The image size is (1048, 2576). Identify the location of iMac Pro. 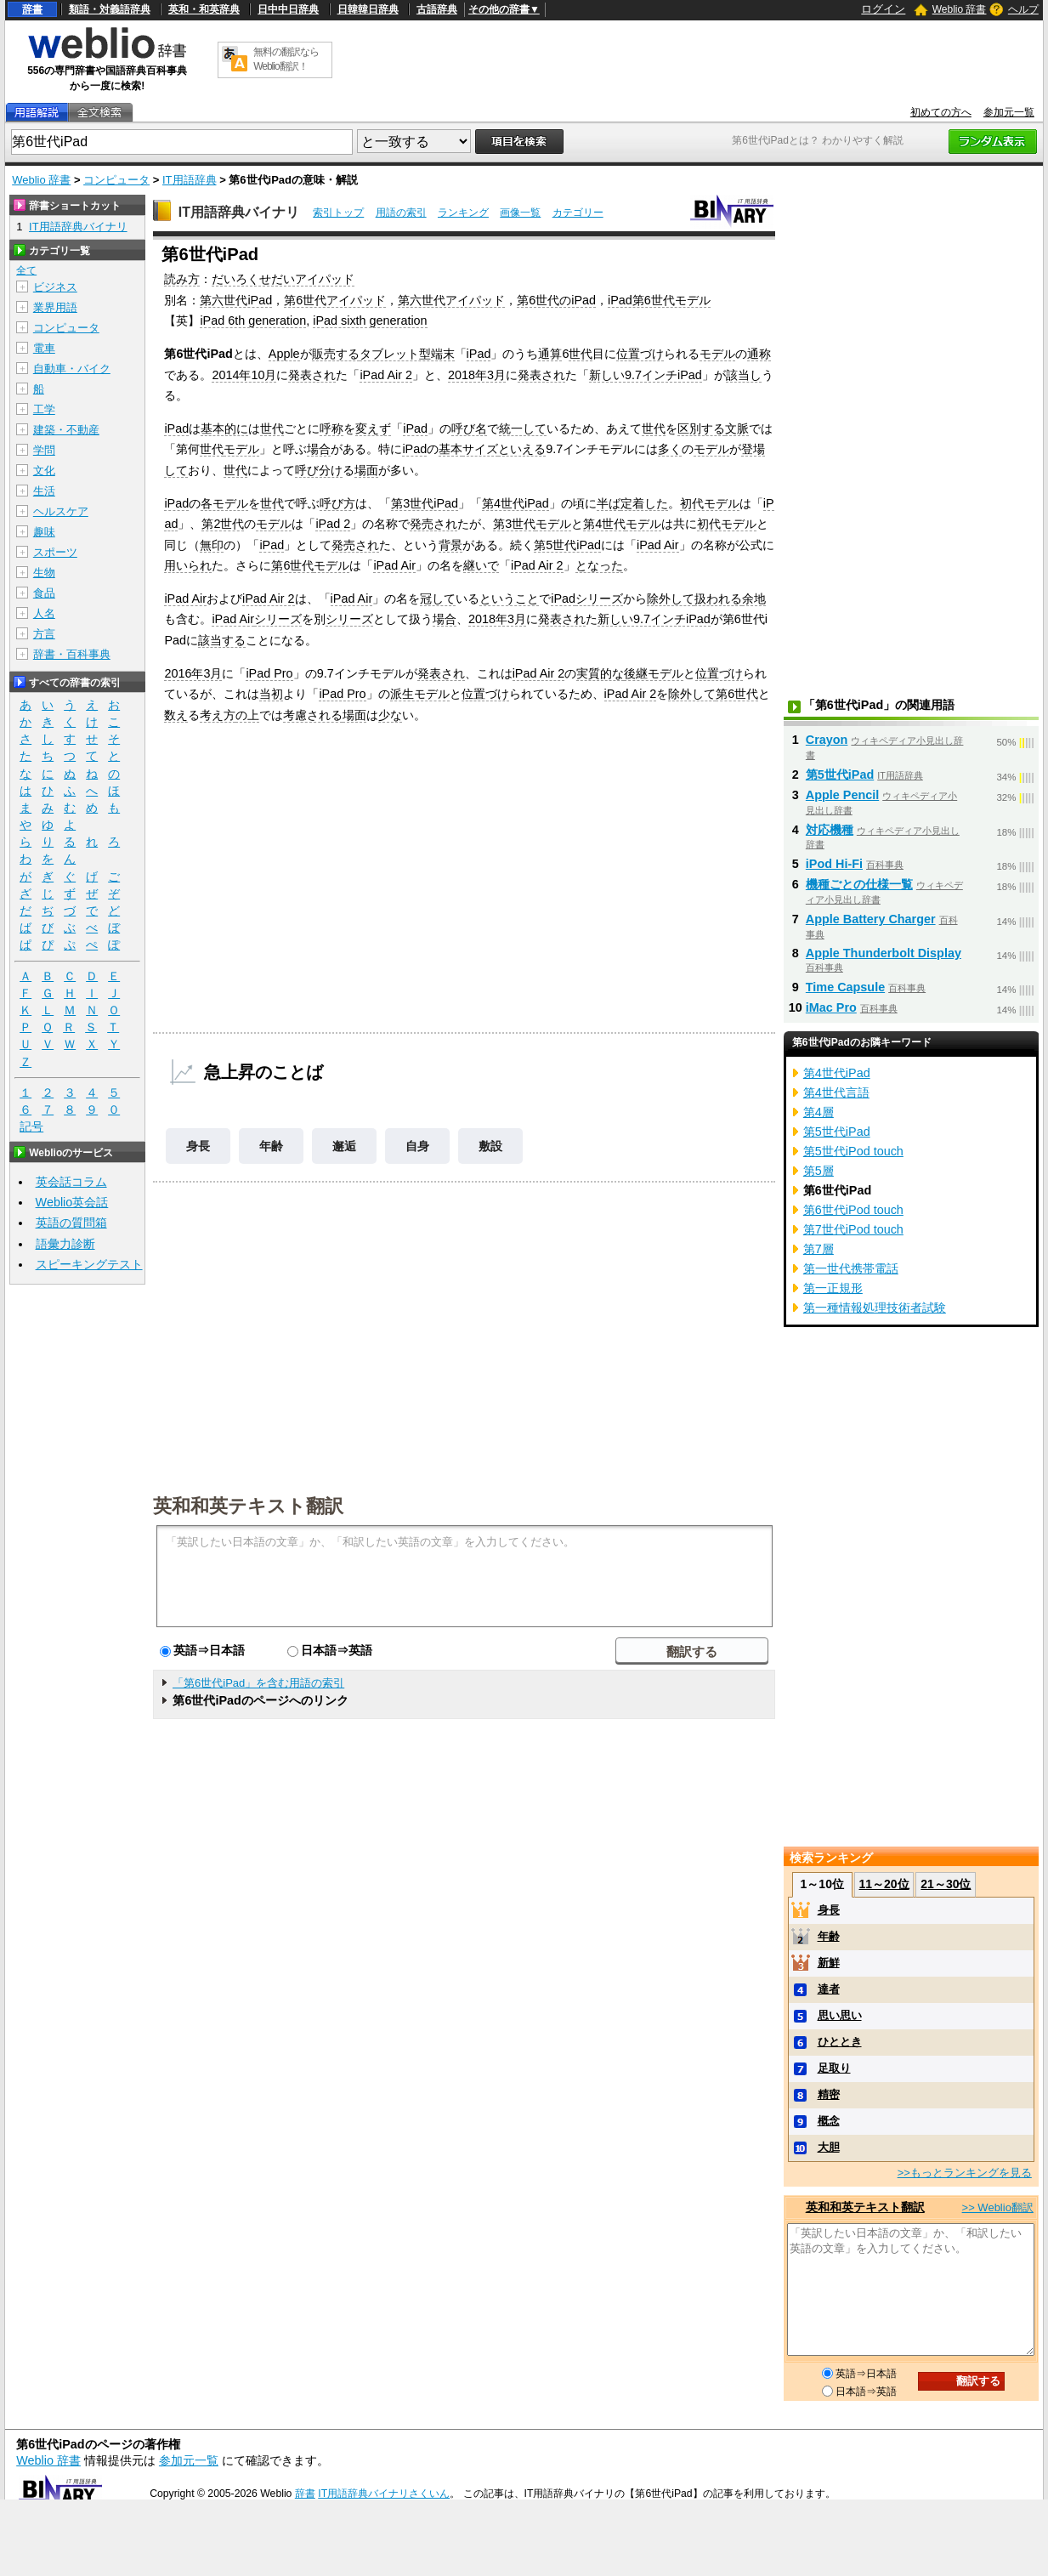
(831, 1007).